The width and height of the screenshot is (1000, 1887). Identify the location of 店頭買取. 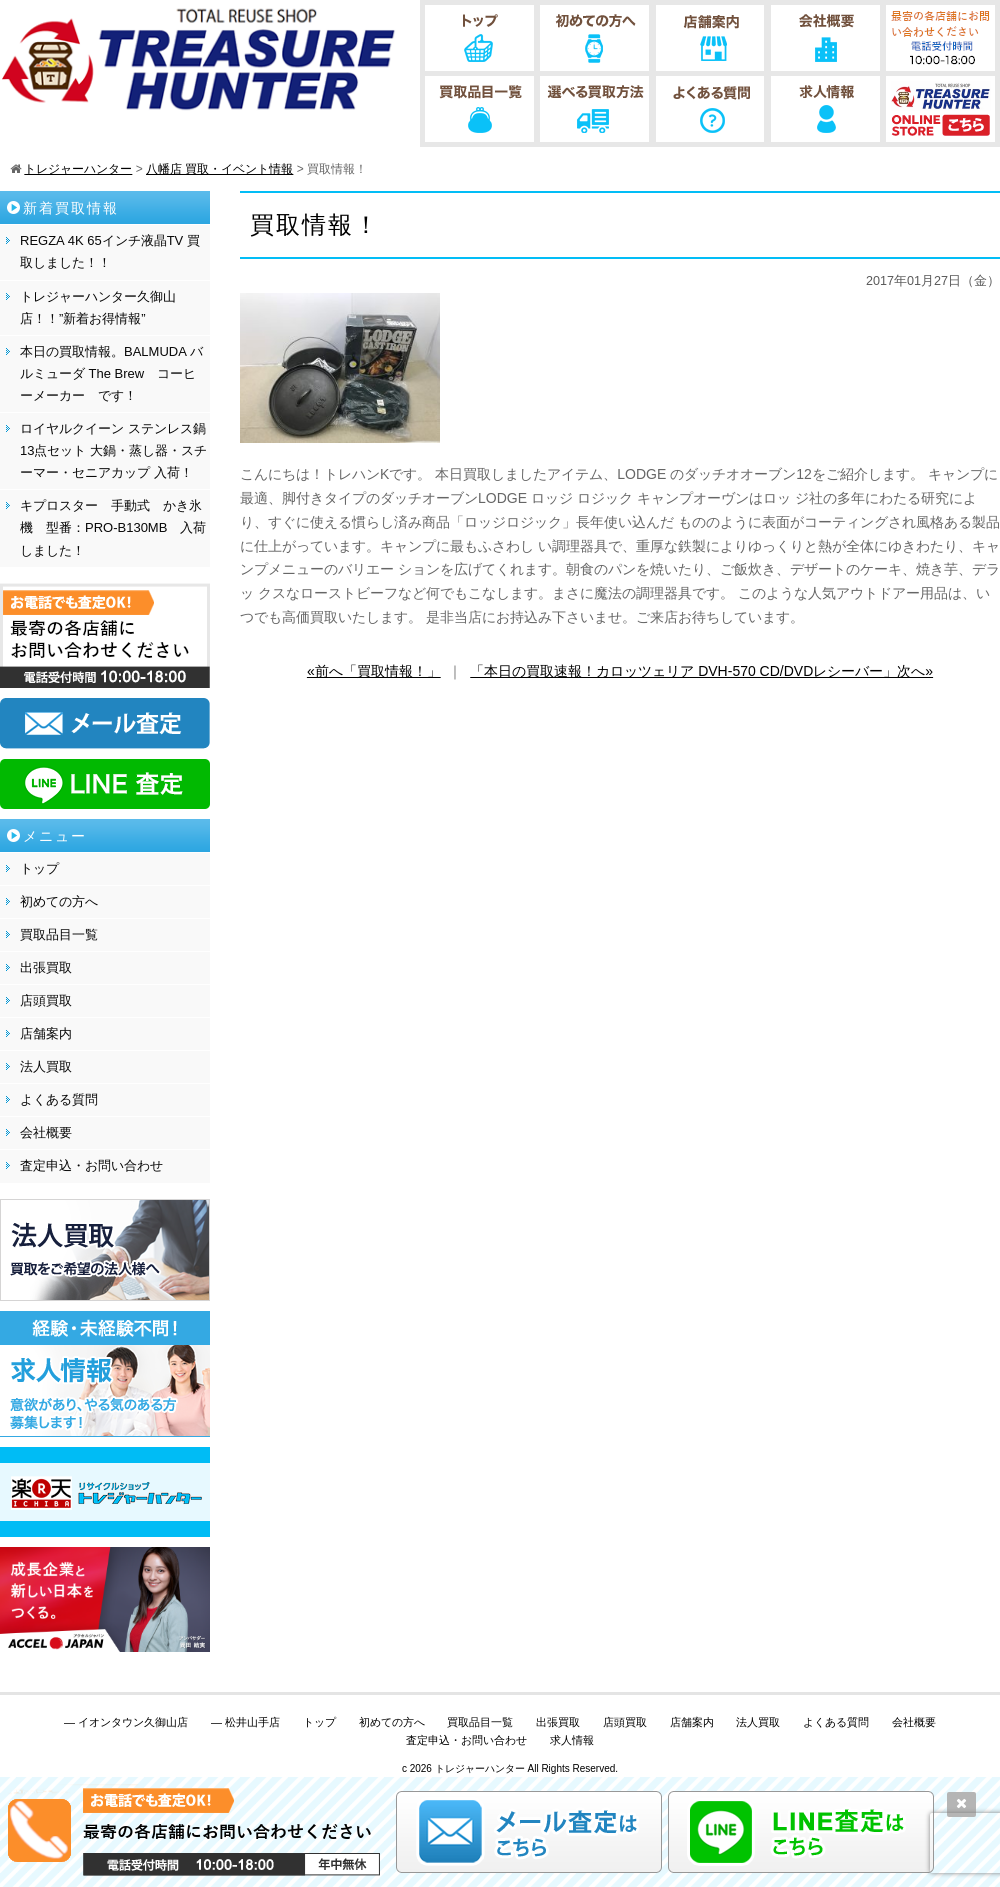
(46, 1000).